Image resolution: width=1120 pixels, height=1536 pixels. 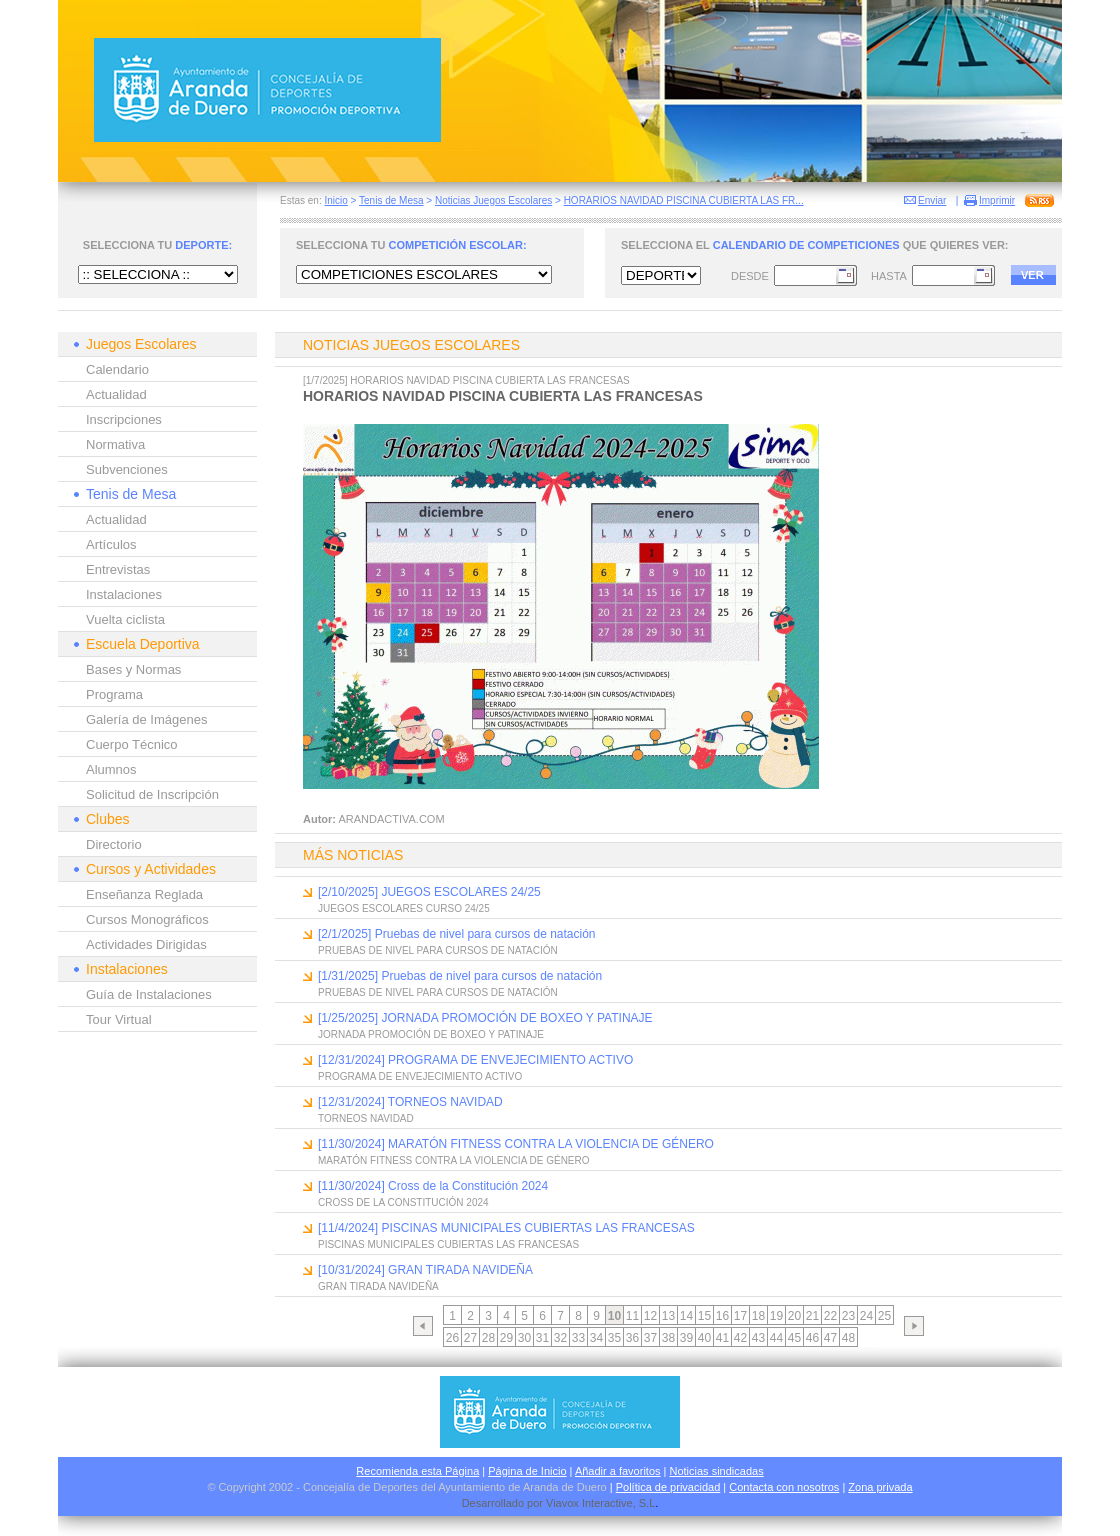 I want to click on Actividades Dirigidas, so click(x=146, y=944).